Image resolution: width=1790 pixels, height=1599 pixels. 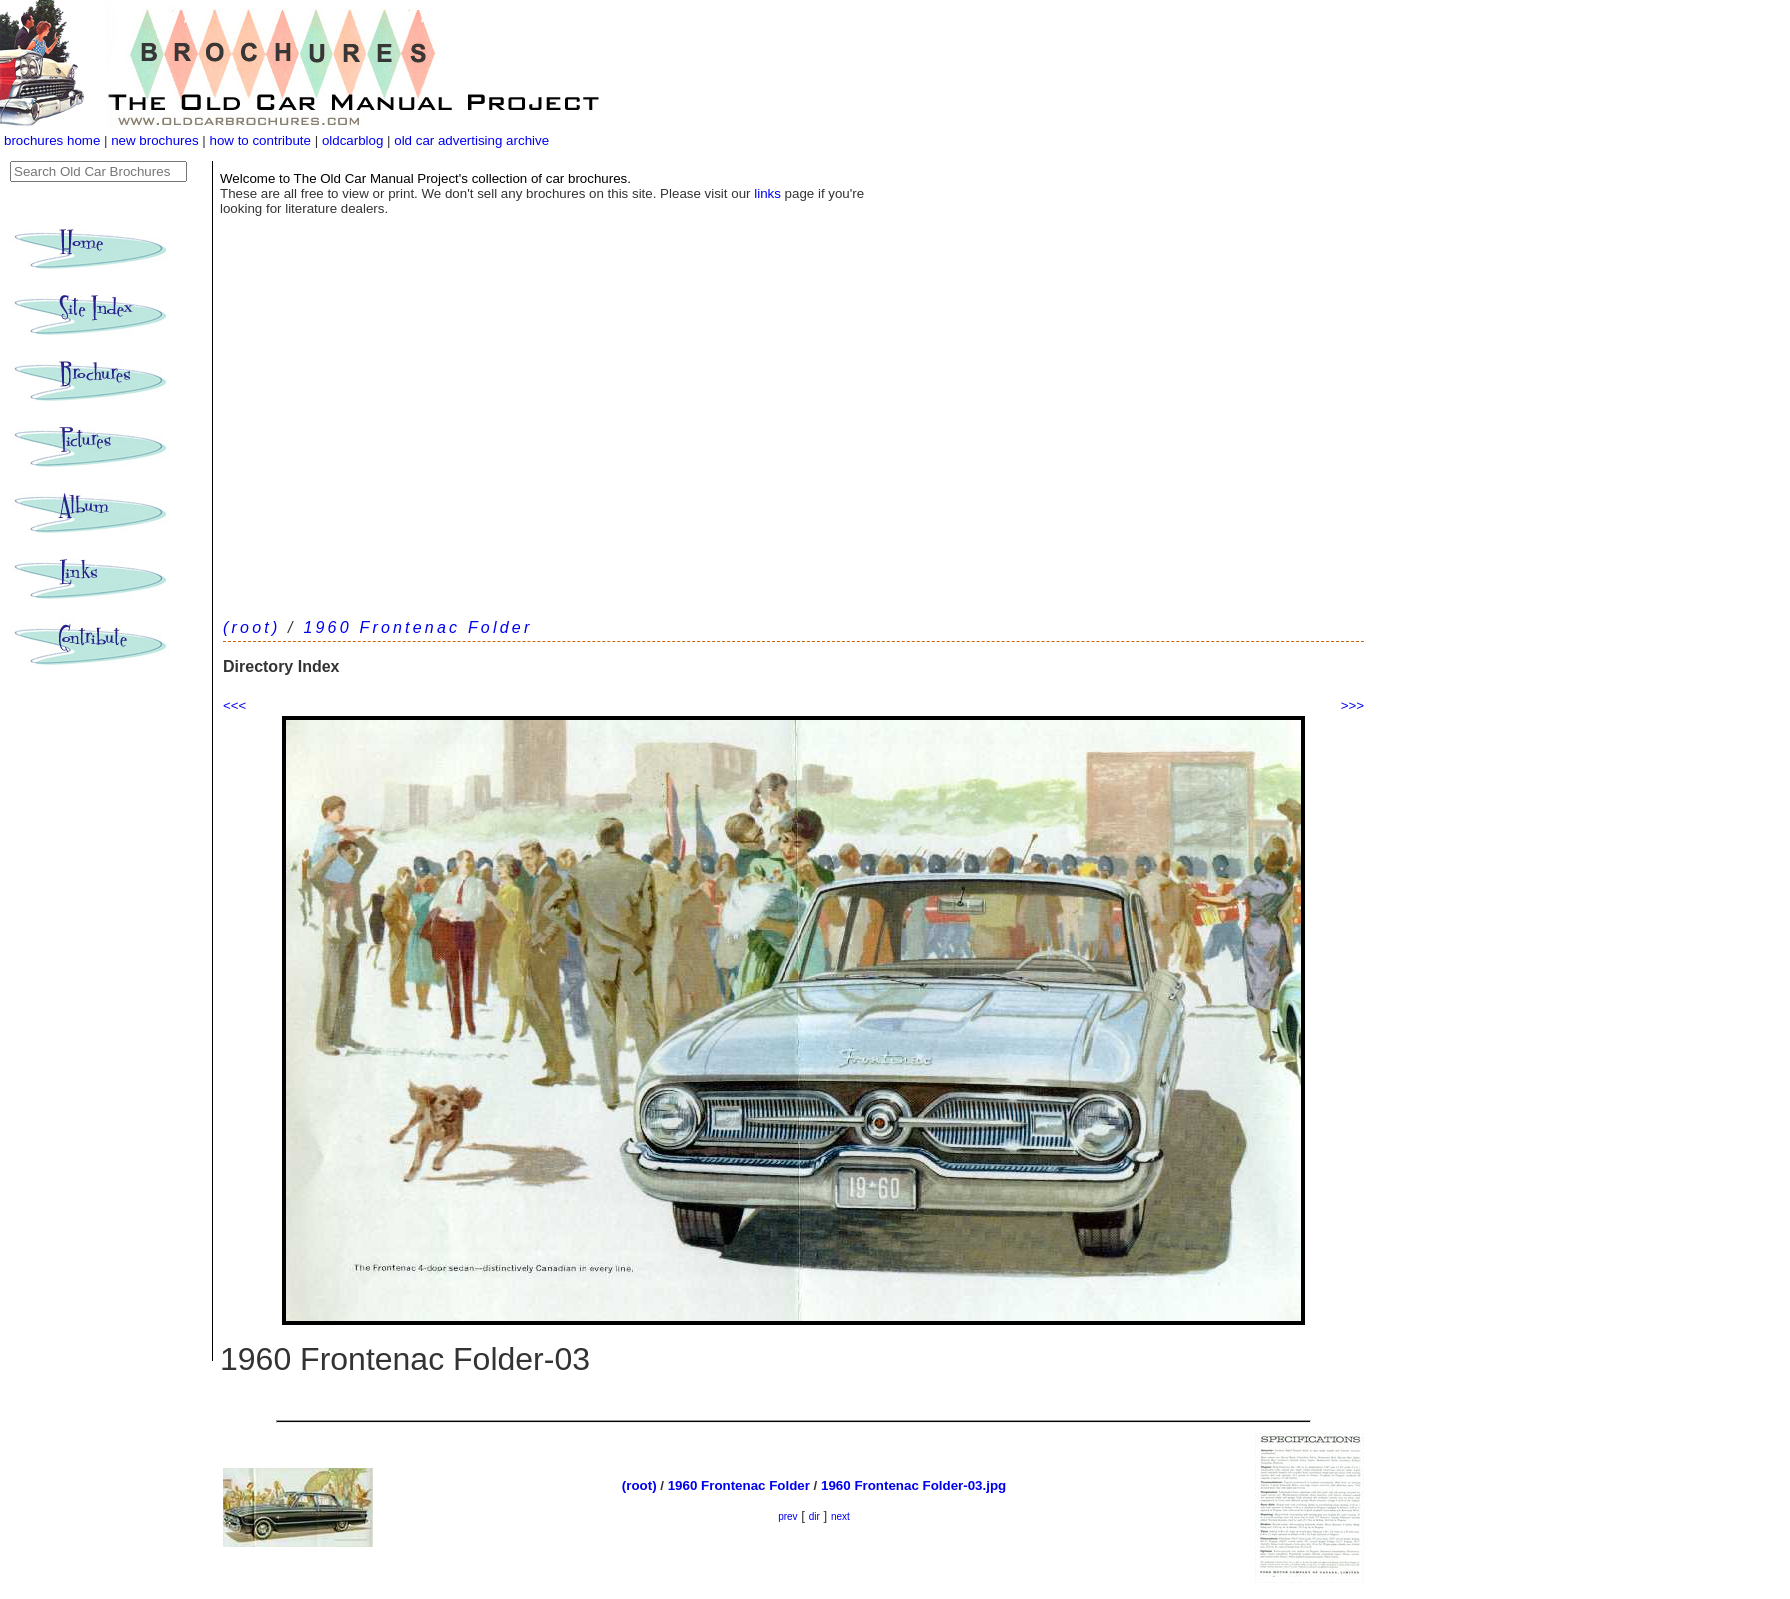 I want to click on 1960 Frontenac Folder, so click(x=417, y=627).